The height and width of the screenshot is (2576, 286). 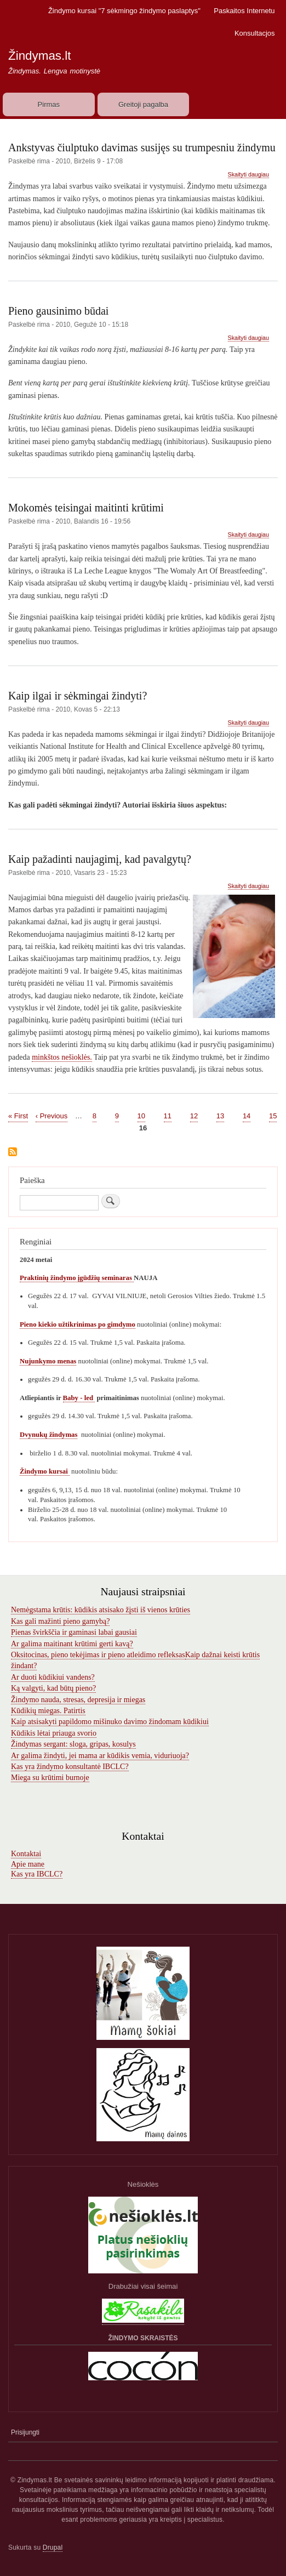 I want to click on Žindymas.lt, so click(x=39, y=55).